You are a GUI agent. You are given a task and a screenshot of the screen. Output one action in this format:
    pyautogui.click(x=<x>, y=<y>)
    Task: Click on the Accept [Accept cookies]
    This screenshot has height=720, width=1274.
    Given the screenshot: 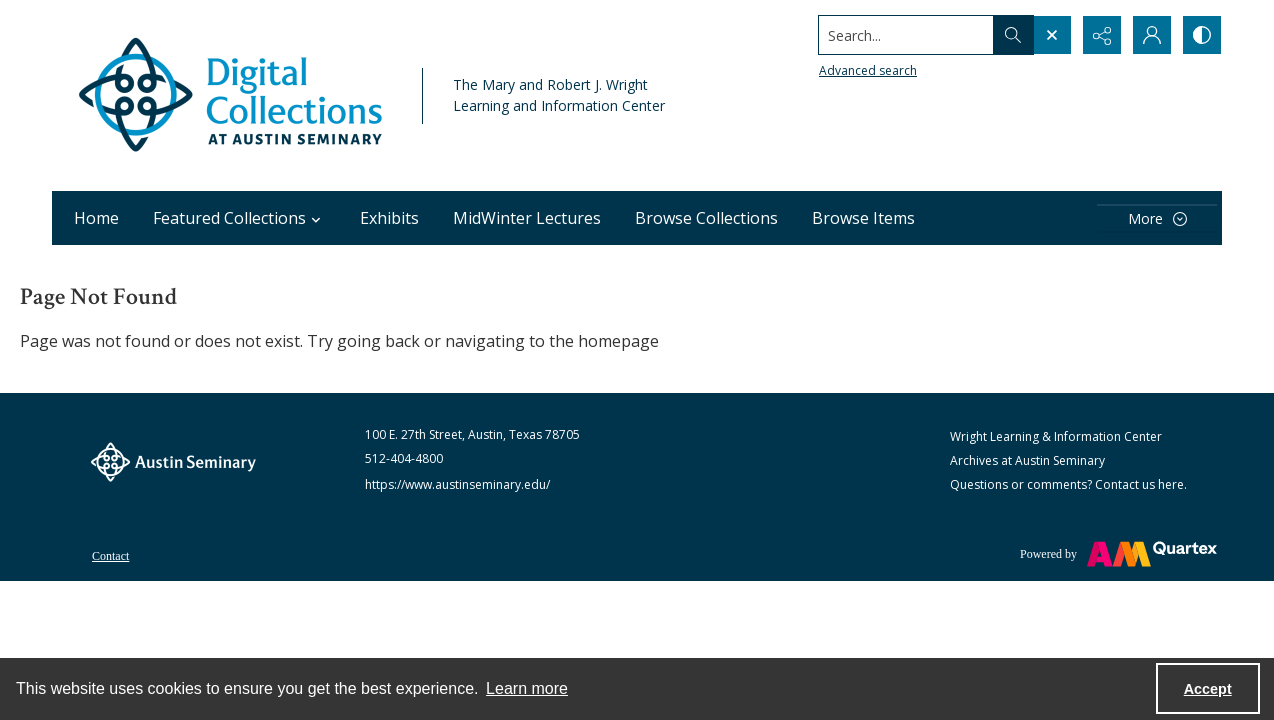 What is the action you would take?
    pyautogui.click(x=1208, y=689)
    